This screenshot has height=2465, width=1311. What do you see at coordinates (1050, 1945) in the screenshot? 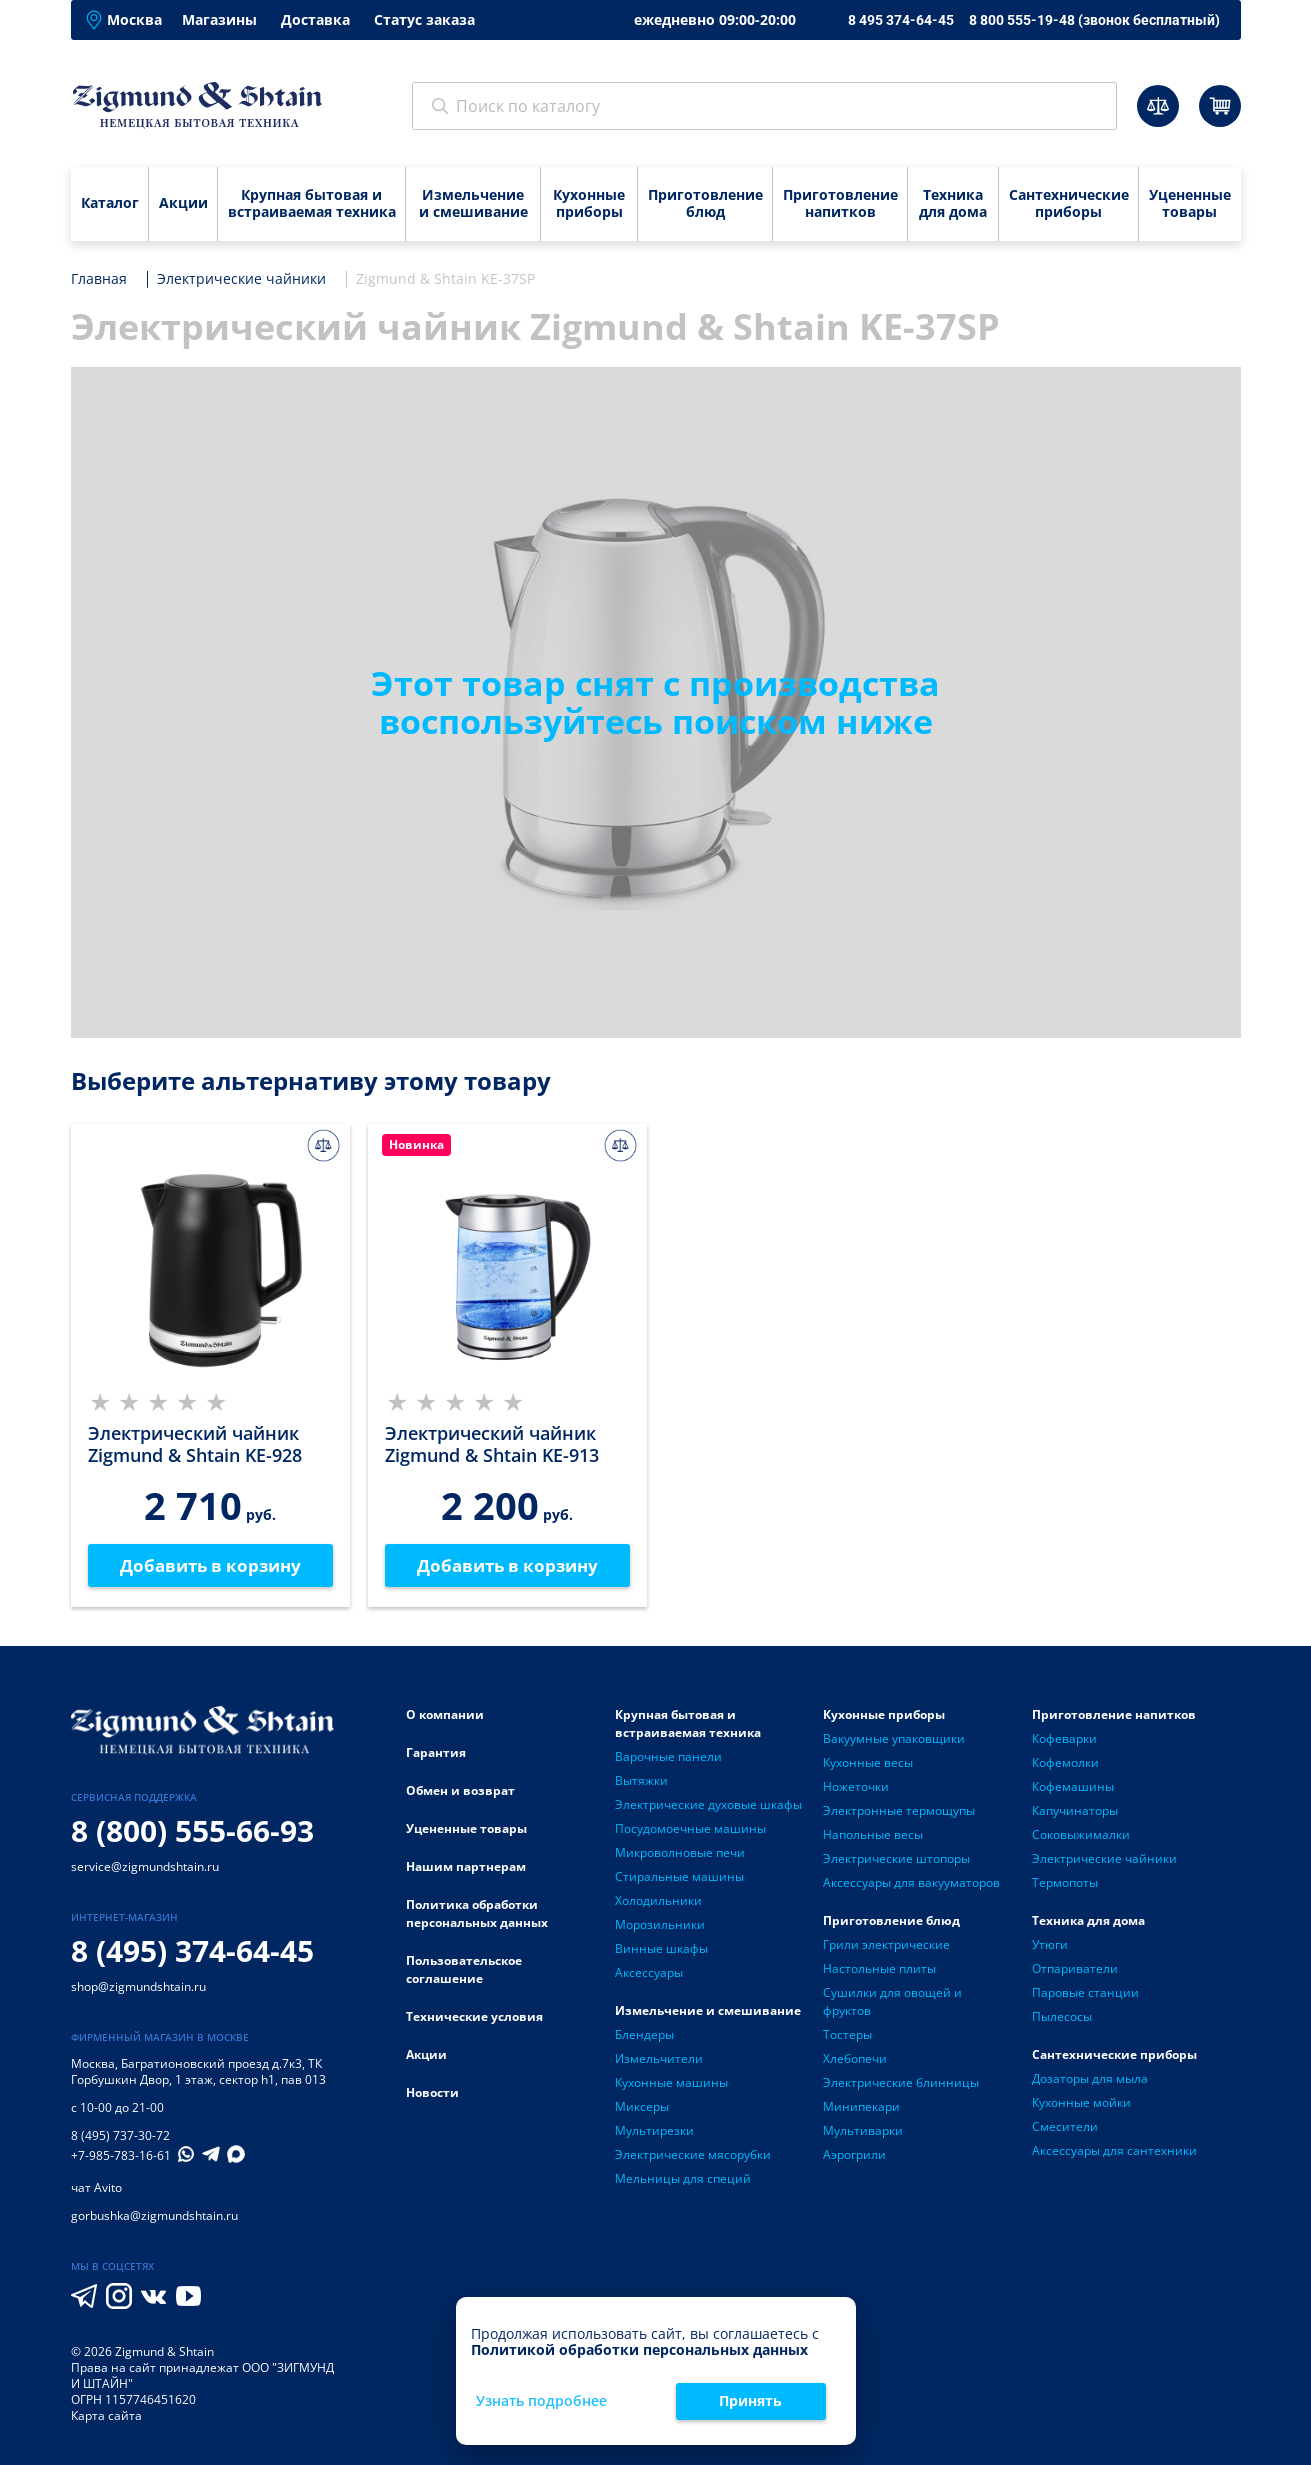
I see `Утюги` at bounding box center [1050, 1945].